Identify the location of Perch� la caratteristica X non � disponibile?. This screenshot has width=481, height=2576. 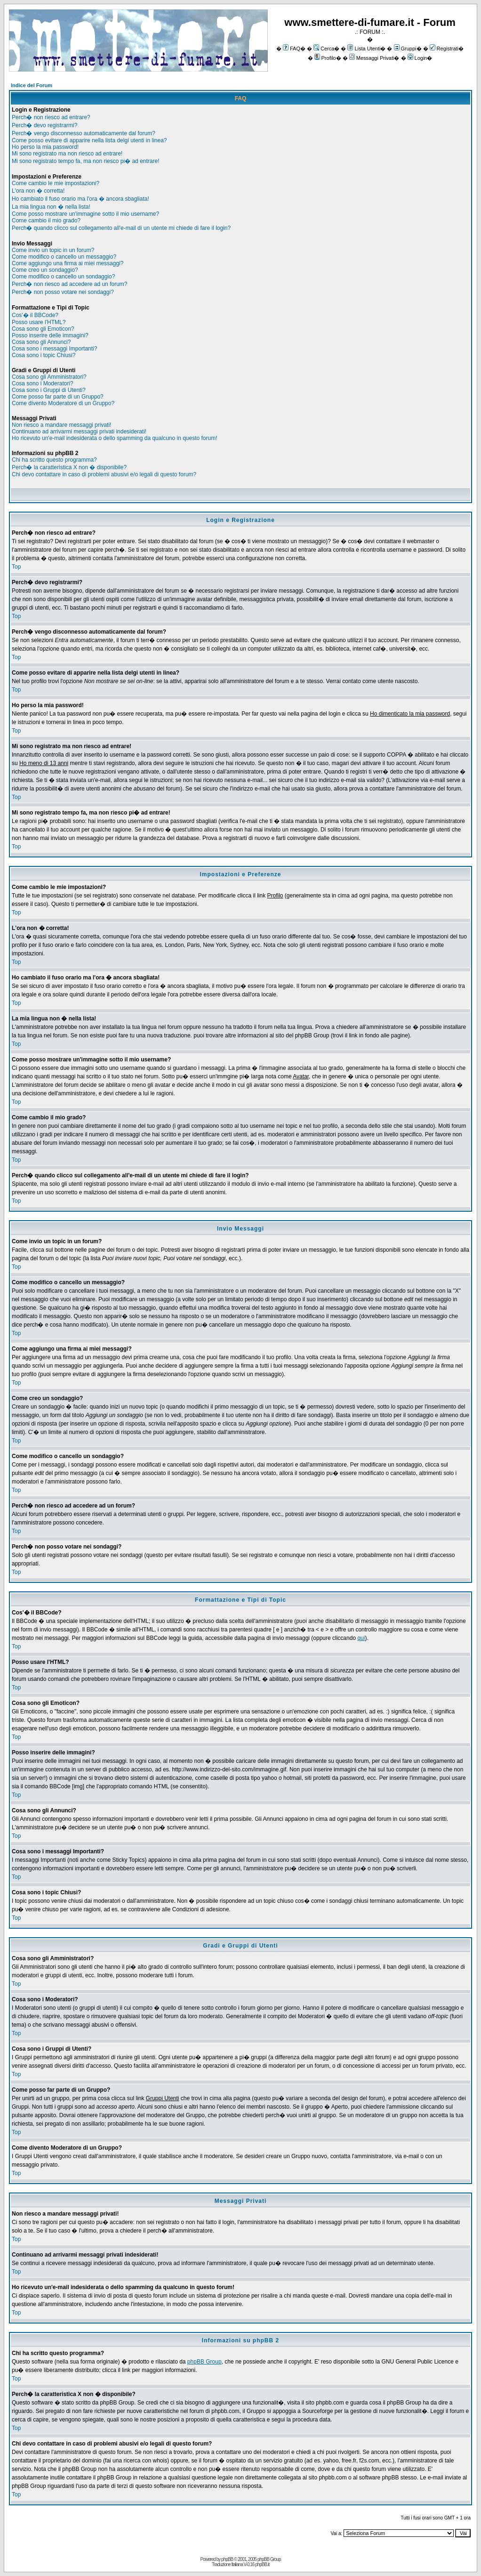
(69, 467).